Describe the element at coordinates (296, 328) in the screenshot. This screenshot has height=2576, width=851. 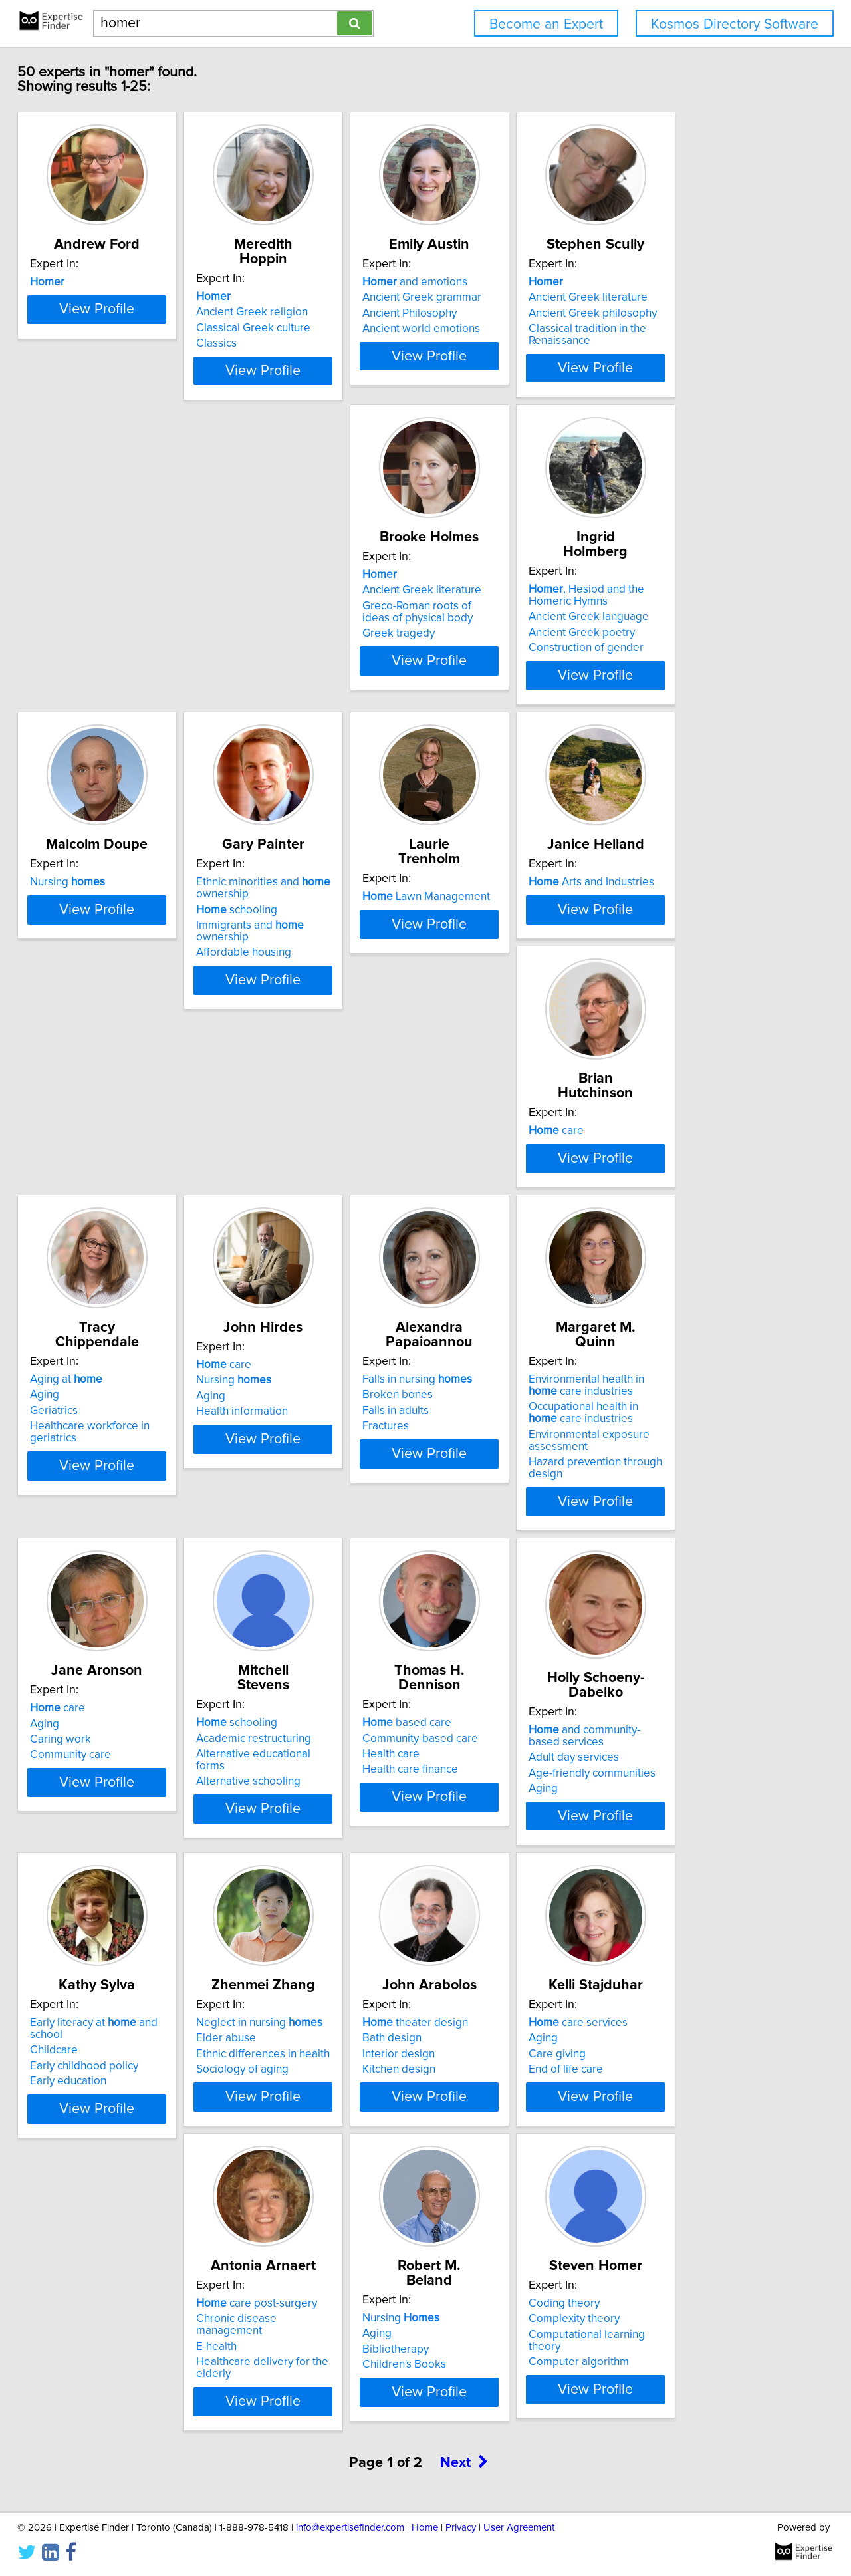
I see `Classical Greek culture` at that location.